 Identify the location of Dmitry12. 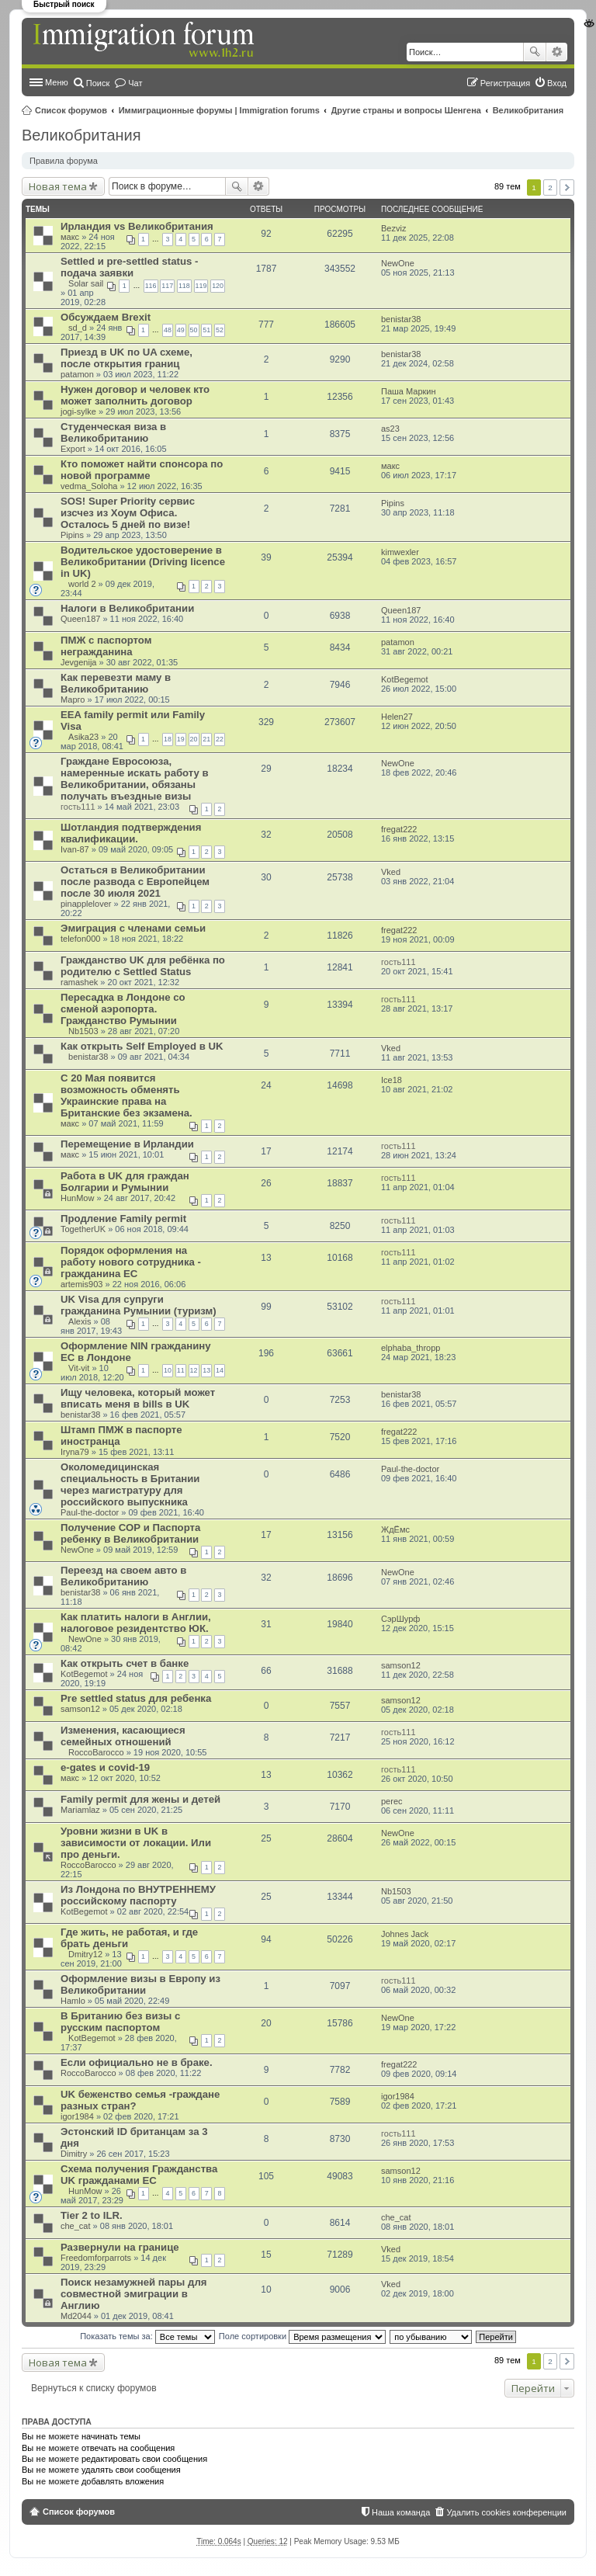
(85, 1954).